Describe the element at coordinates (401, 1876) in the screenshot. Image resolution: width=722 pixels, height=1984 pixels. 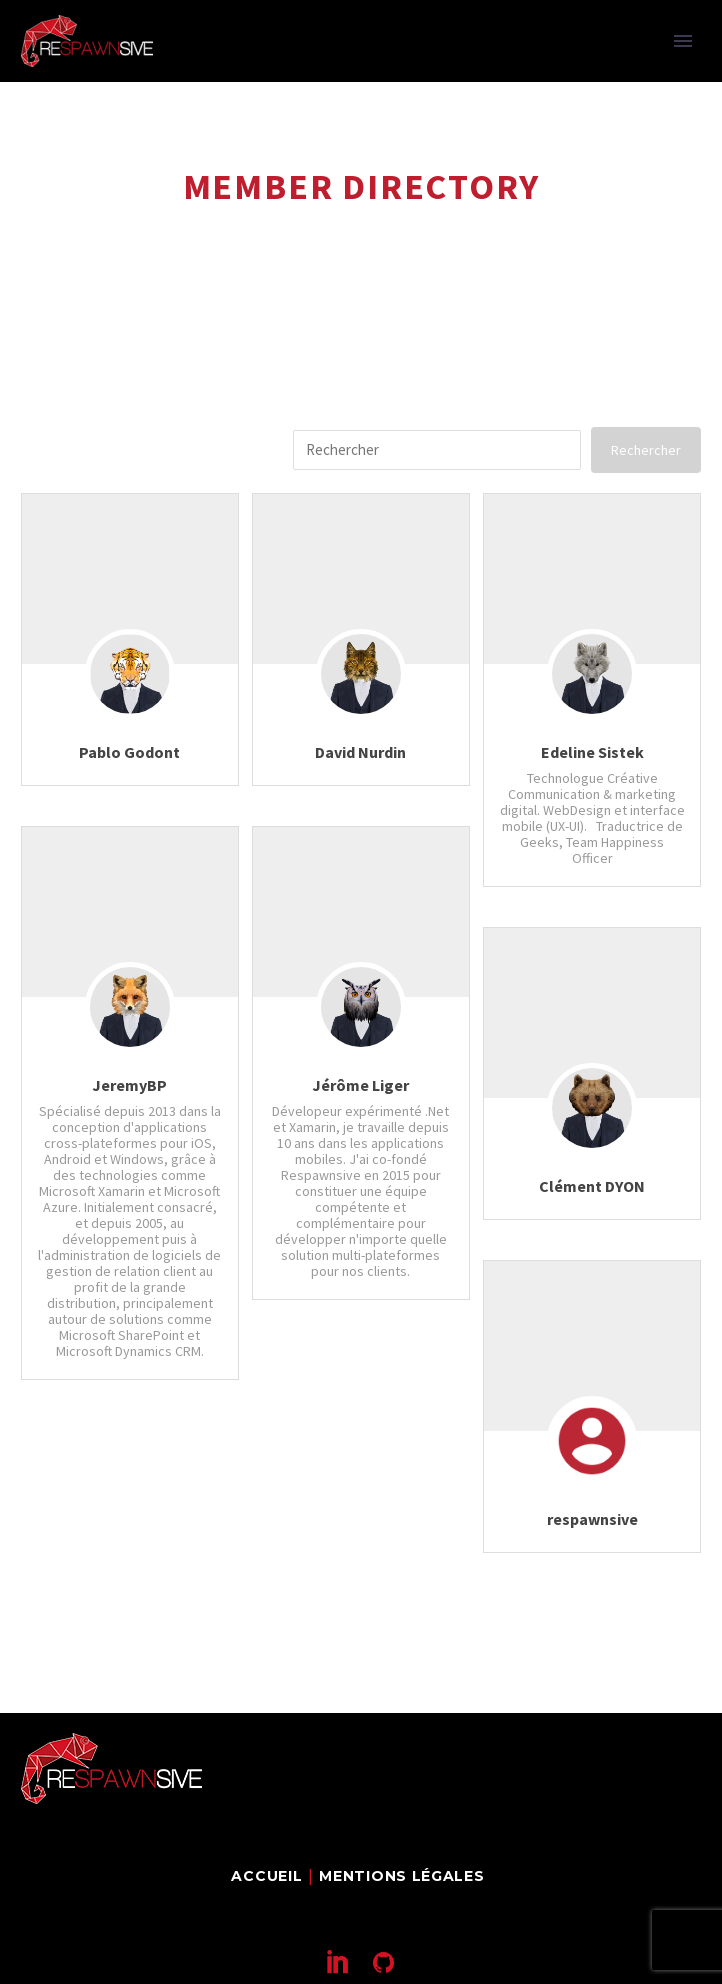
I see `Mentions légales` at that location.